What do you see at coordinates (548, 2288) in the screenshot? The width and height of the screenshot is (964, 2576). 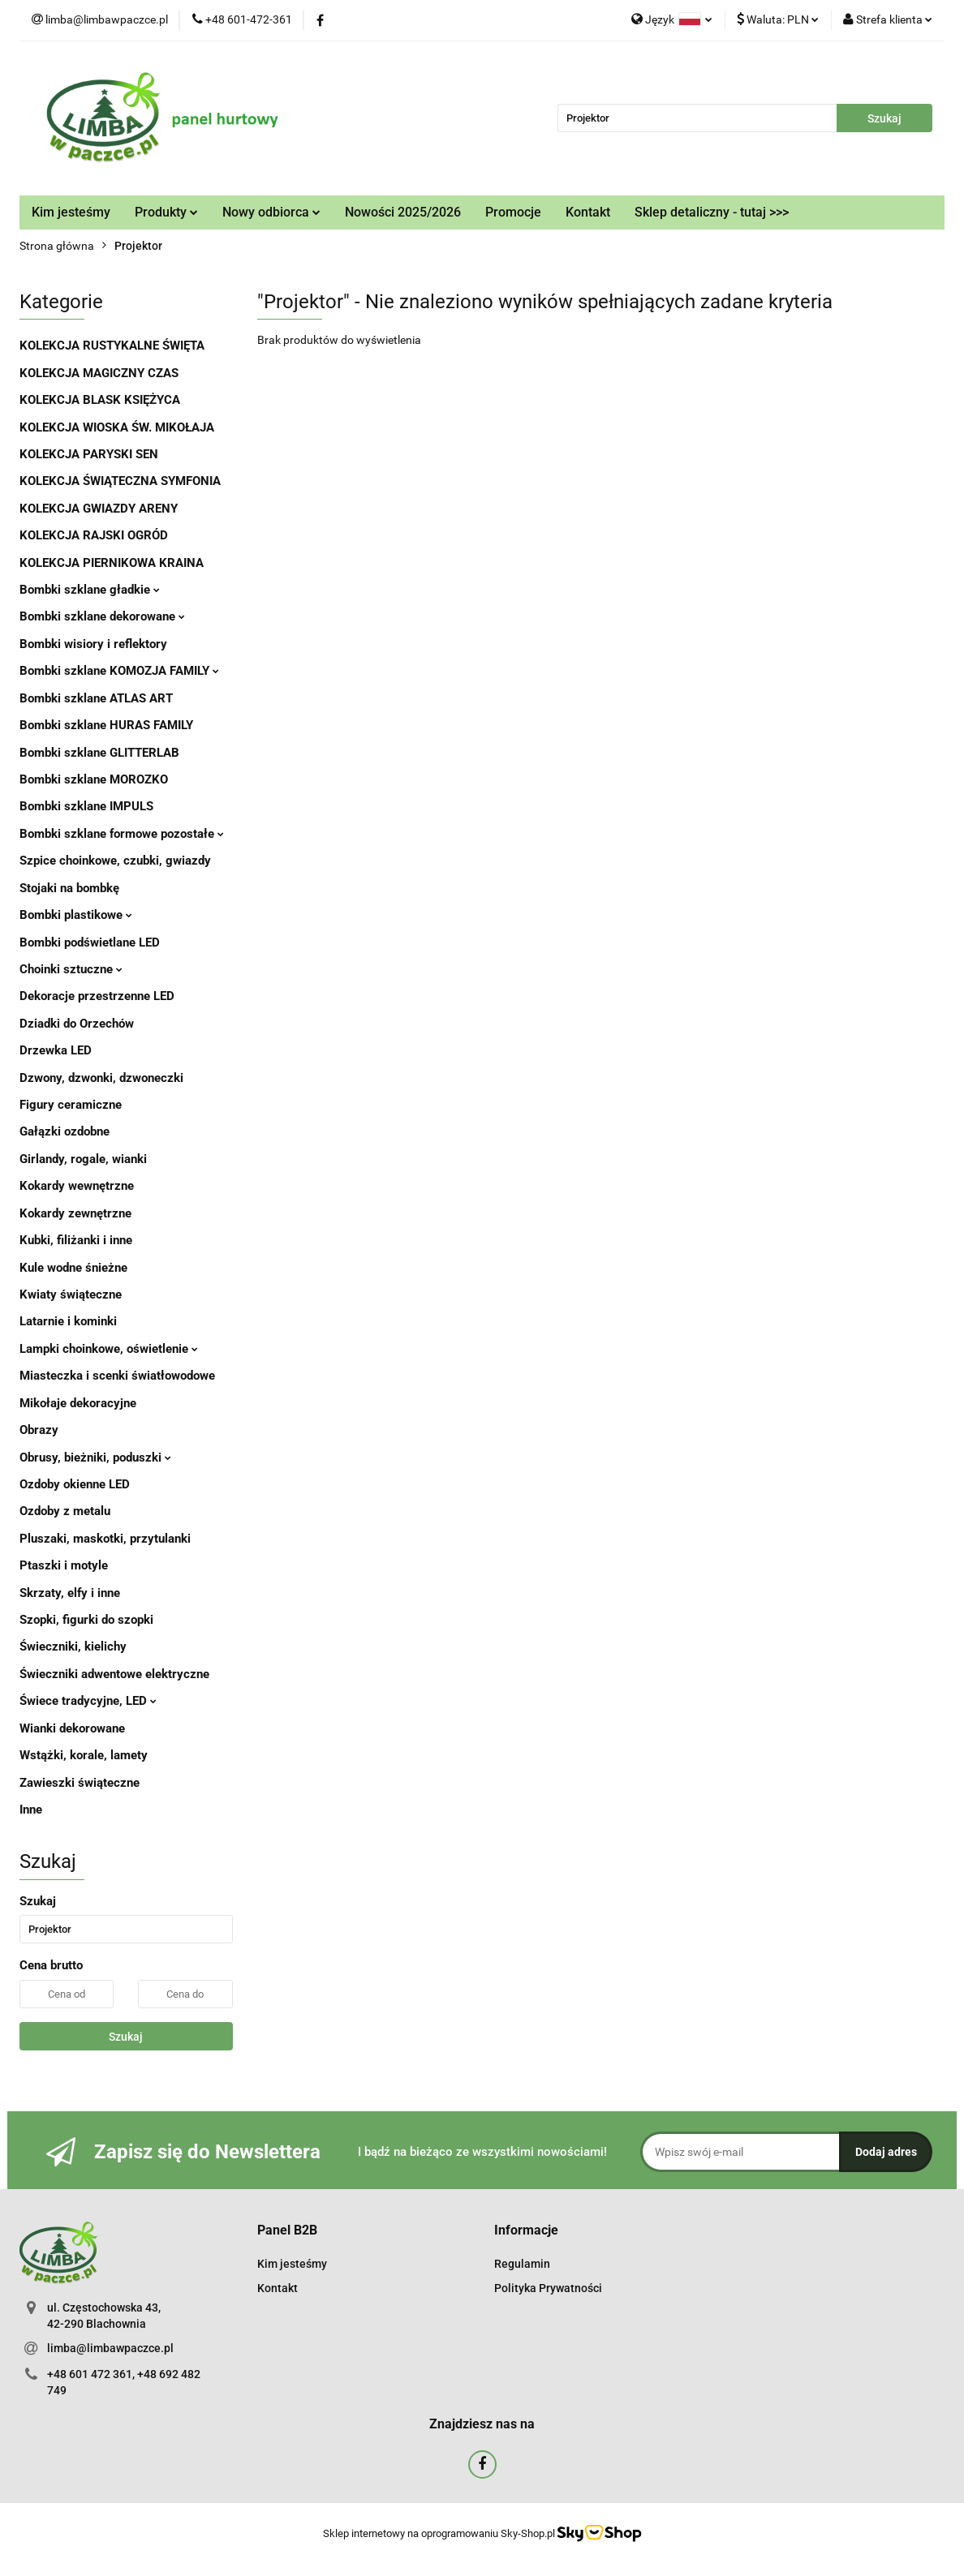 I see `Polityka Prywatności` at bounding box center [548, 2288].